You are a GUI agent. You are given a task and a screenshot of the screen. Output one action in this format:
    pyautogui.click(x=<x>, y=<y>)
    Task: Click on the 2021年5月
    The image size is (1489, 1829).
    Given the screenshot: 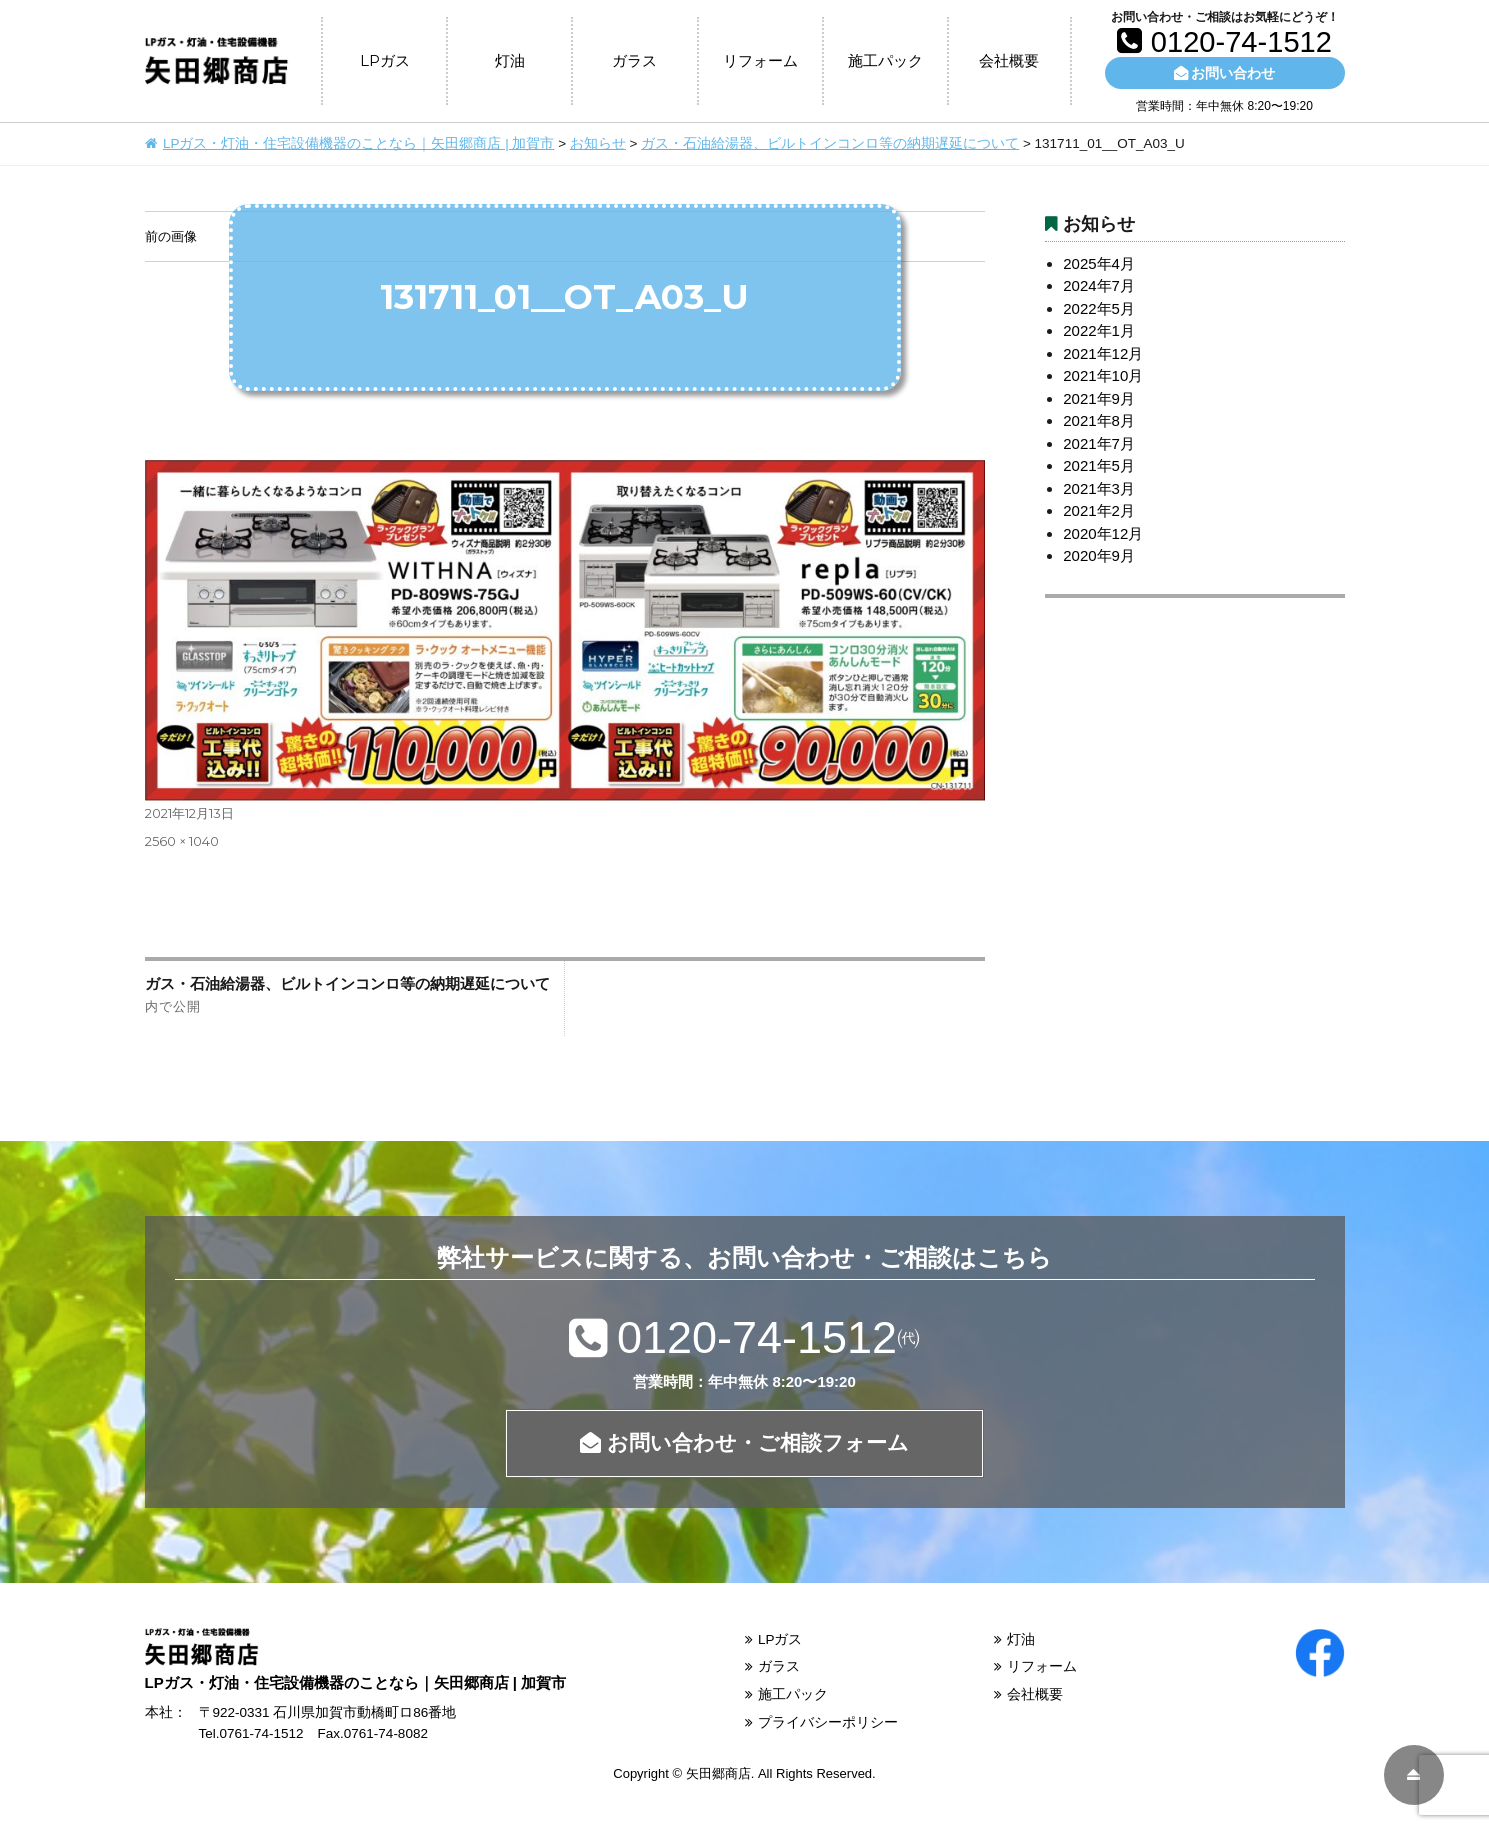 What is the action you would take?
    pyautogui.click(x=1099, y=465)
    